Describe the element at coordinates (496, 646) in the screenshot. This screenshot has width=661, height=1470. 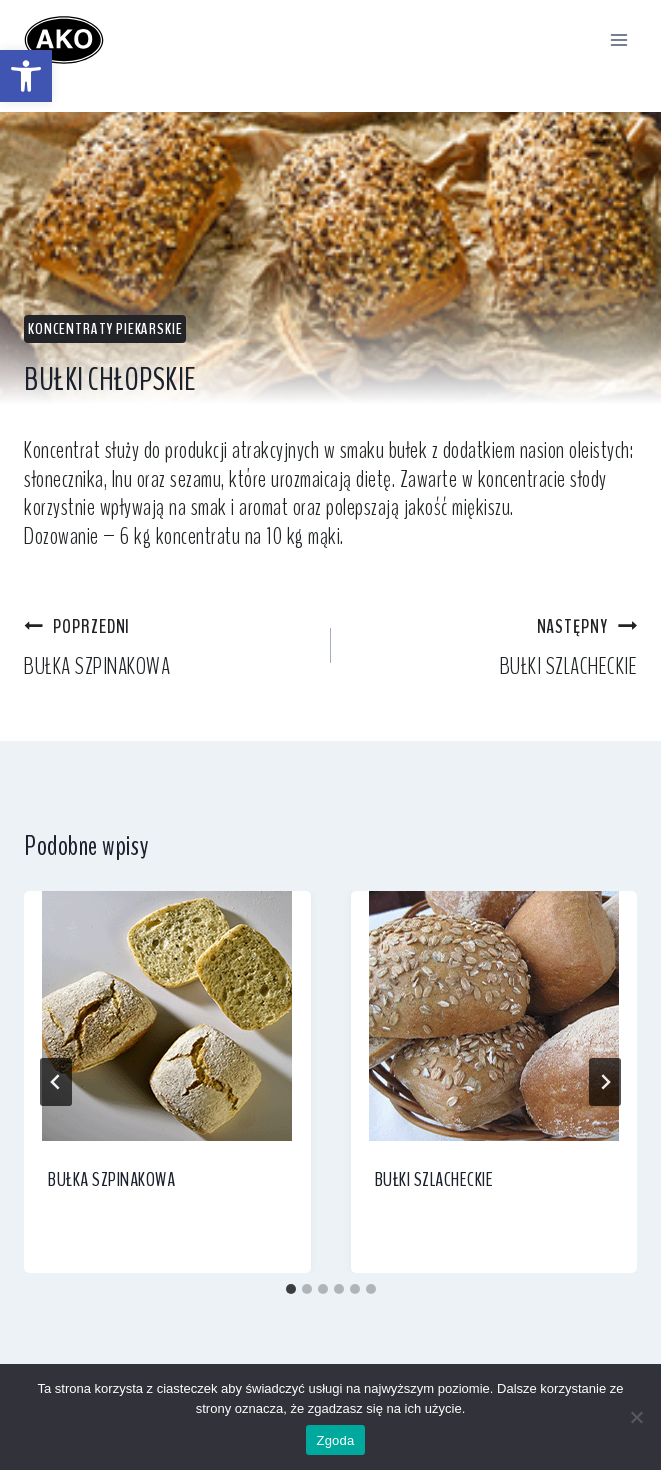
I see `BUŁKI SZLACHECKIE [link]` at that location.